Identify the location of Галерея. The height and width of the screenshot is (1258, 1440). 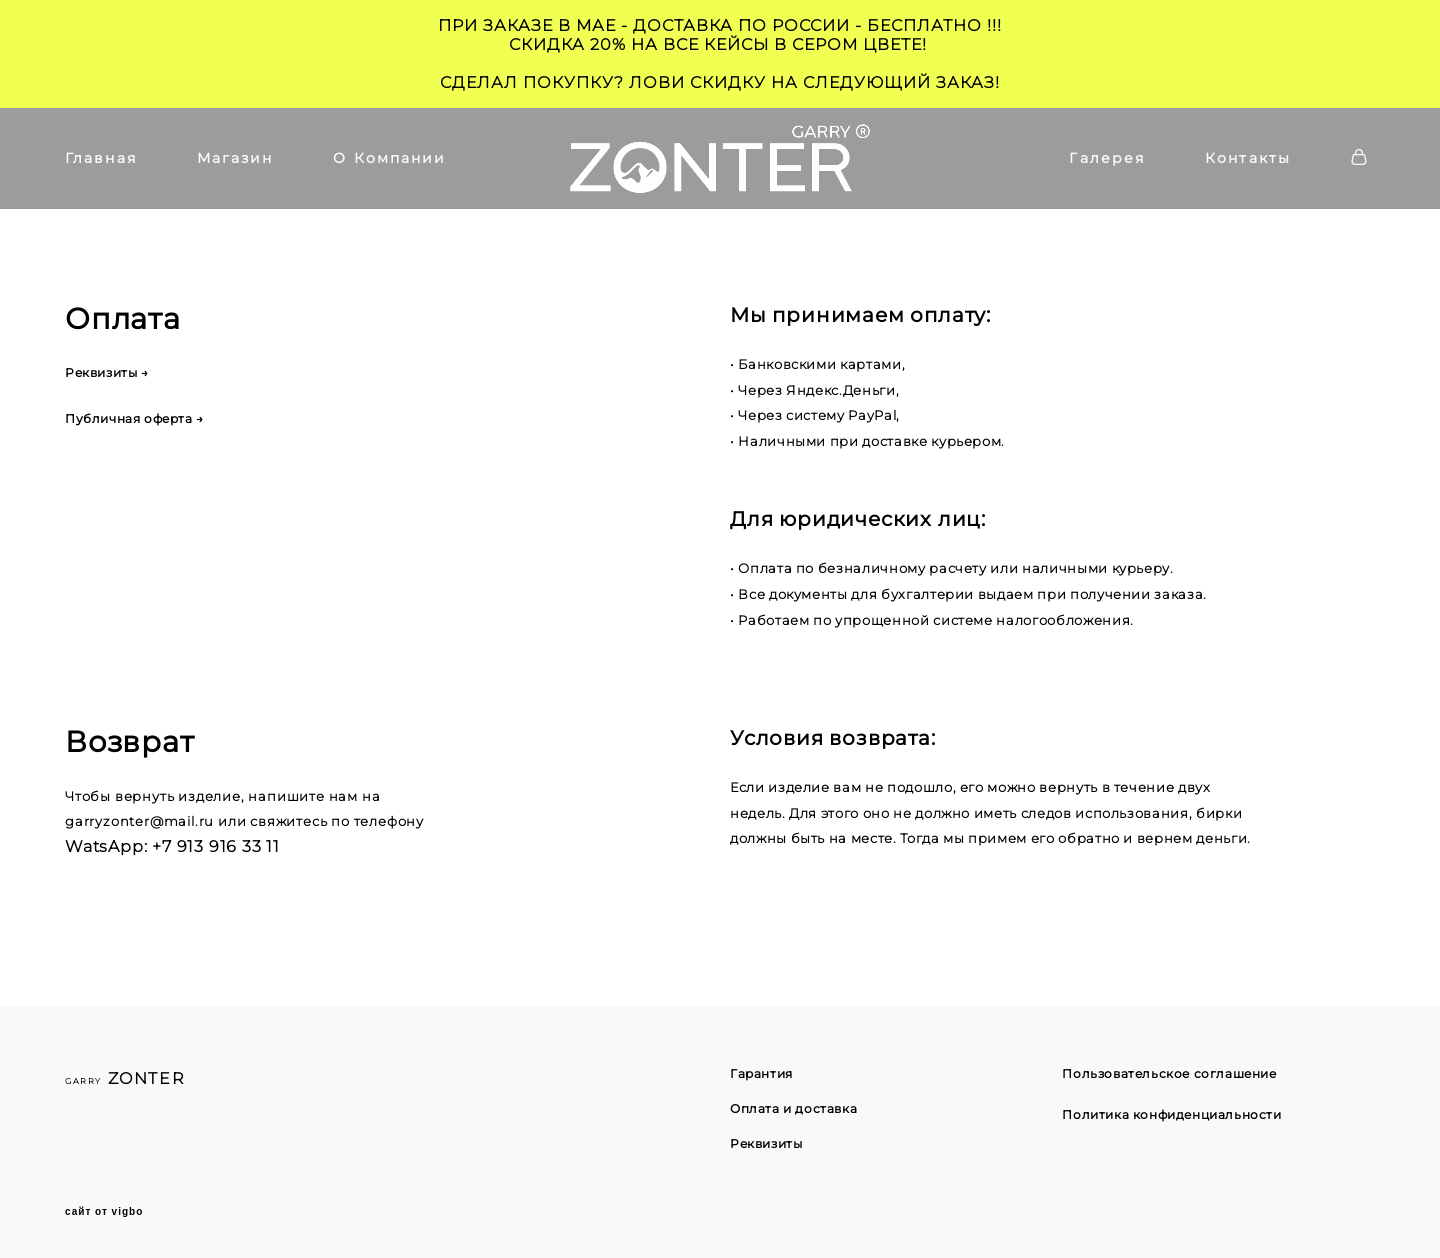
(1107, 158).